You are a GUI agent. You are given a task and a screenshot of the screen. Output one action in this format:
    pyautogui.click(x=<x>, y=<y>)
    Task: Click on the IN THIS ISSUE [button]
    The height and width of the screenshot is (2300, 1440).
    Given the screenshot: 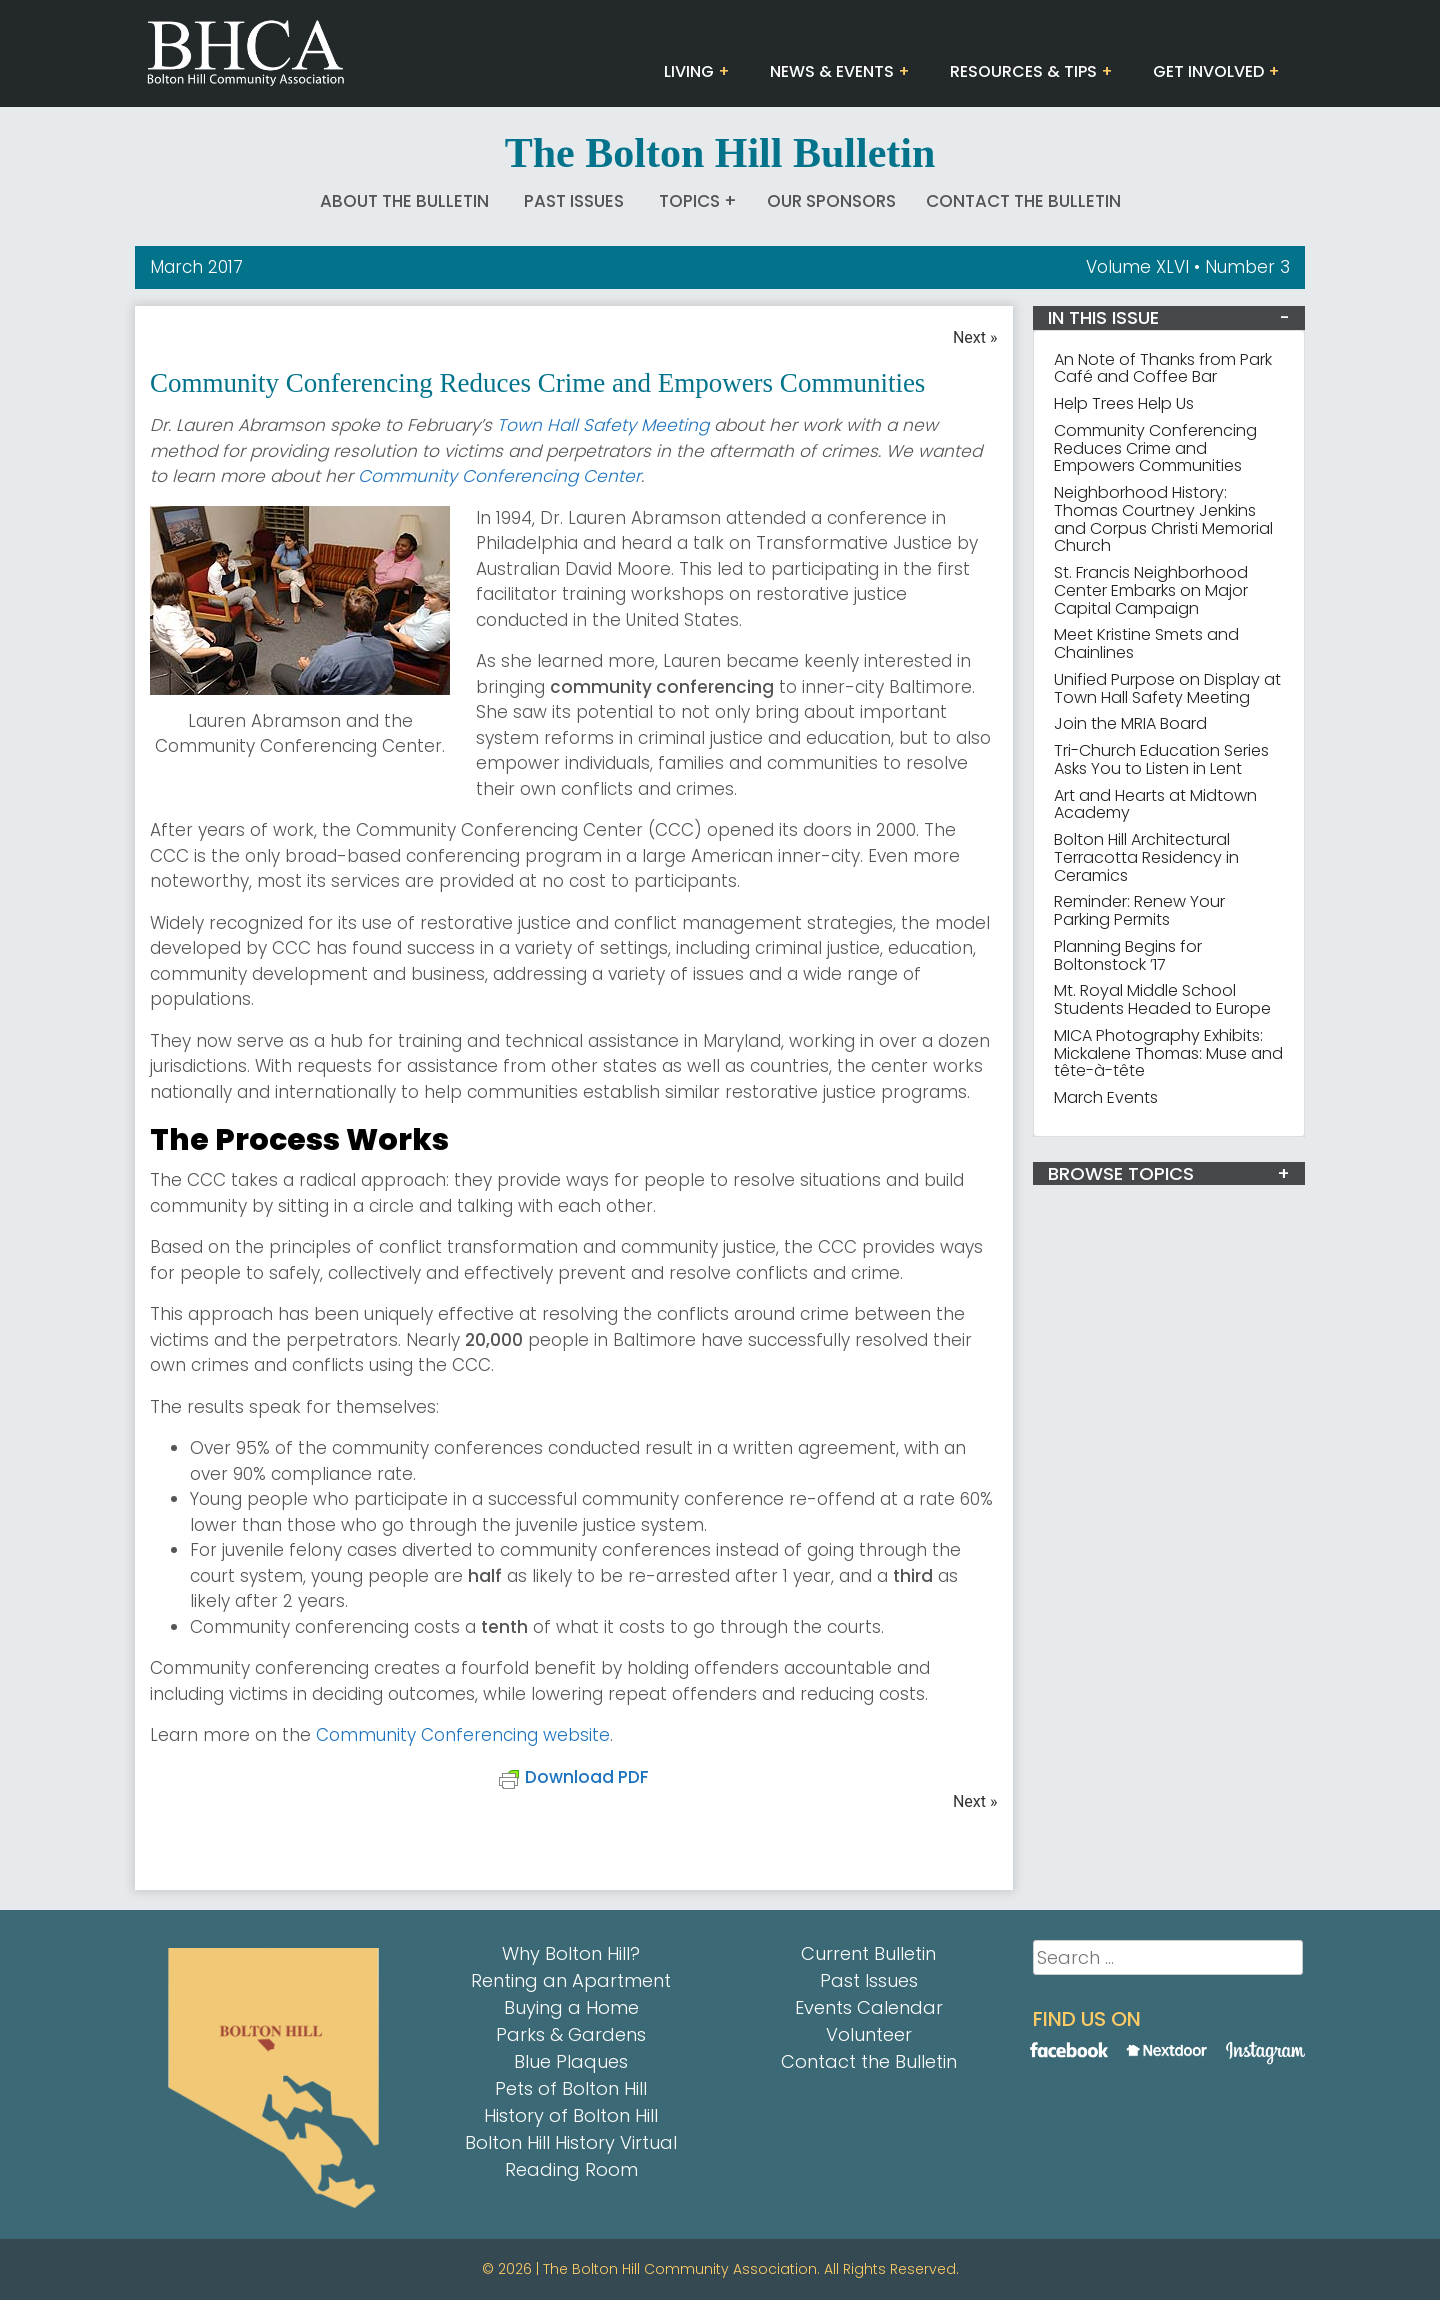 What is the action you would take?
    pyautogui.click(x=1103, y=317)
    